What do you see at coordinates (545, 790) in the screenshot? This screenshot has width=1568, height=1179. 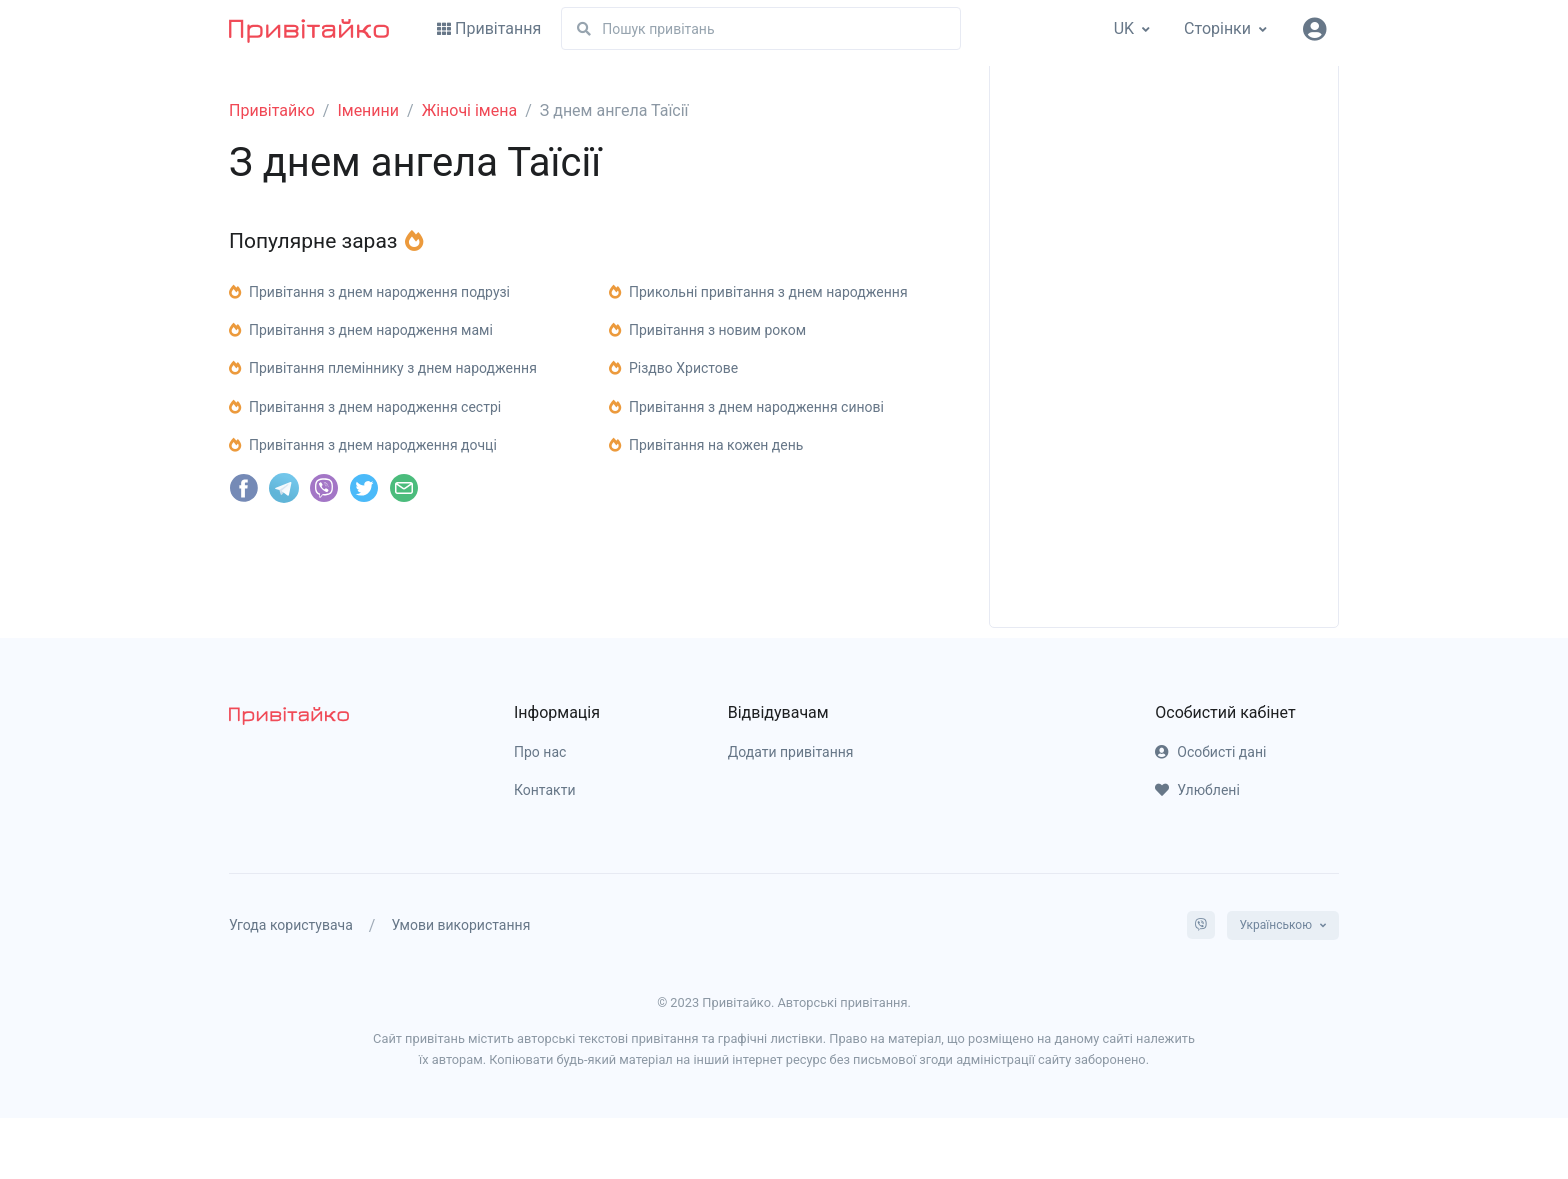 I see `Контакти` at bounding box center [545, 790].